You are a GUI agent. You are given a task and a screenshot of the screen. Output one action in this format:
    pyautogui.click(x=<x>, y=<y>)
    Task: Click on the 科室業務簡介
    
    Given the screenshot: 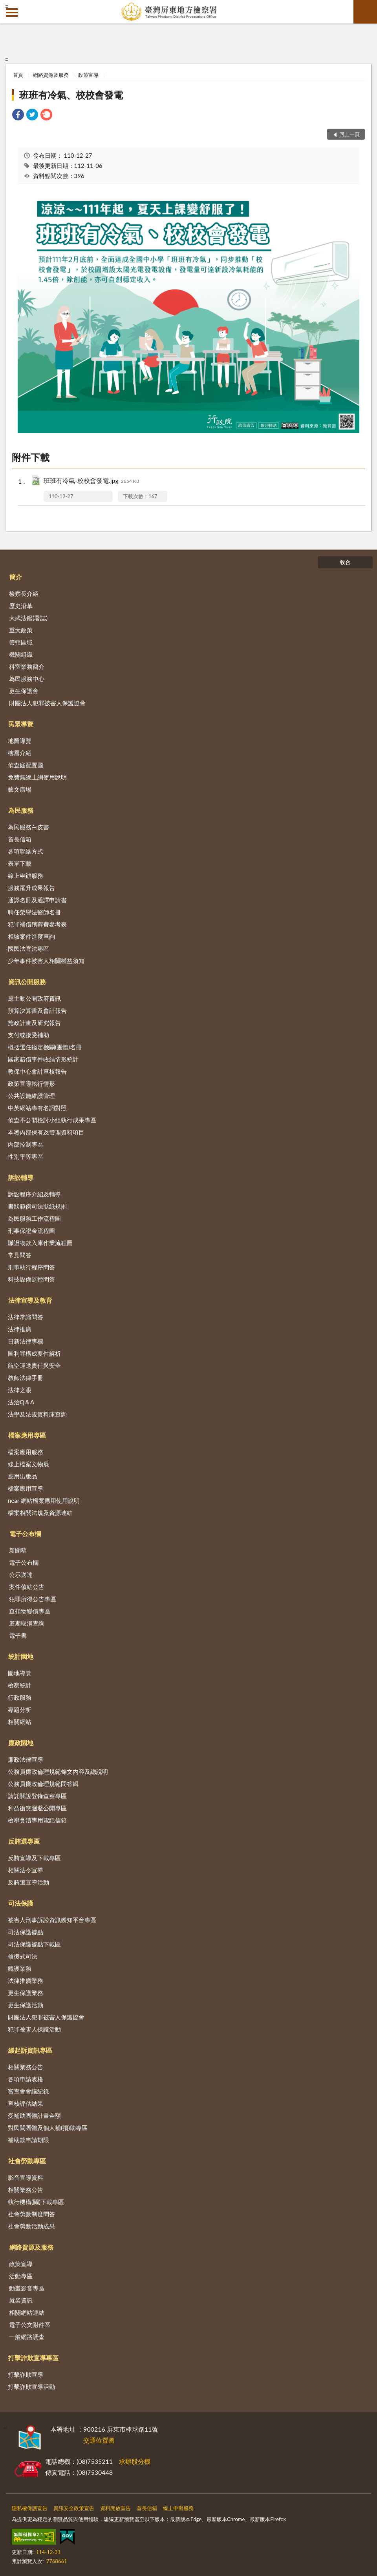 What is the action you would take?
    pyautogui.click(x=26, y=666)
    